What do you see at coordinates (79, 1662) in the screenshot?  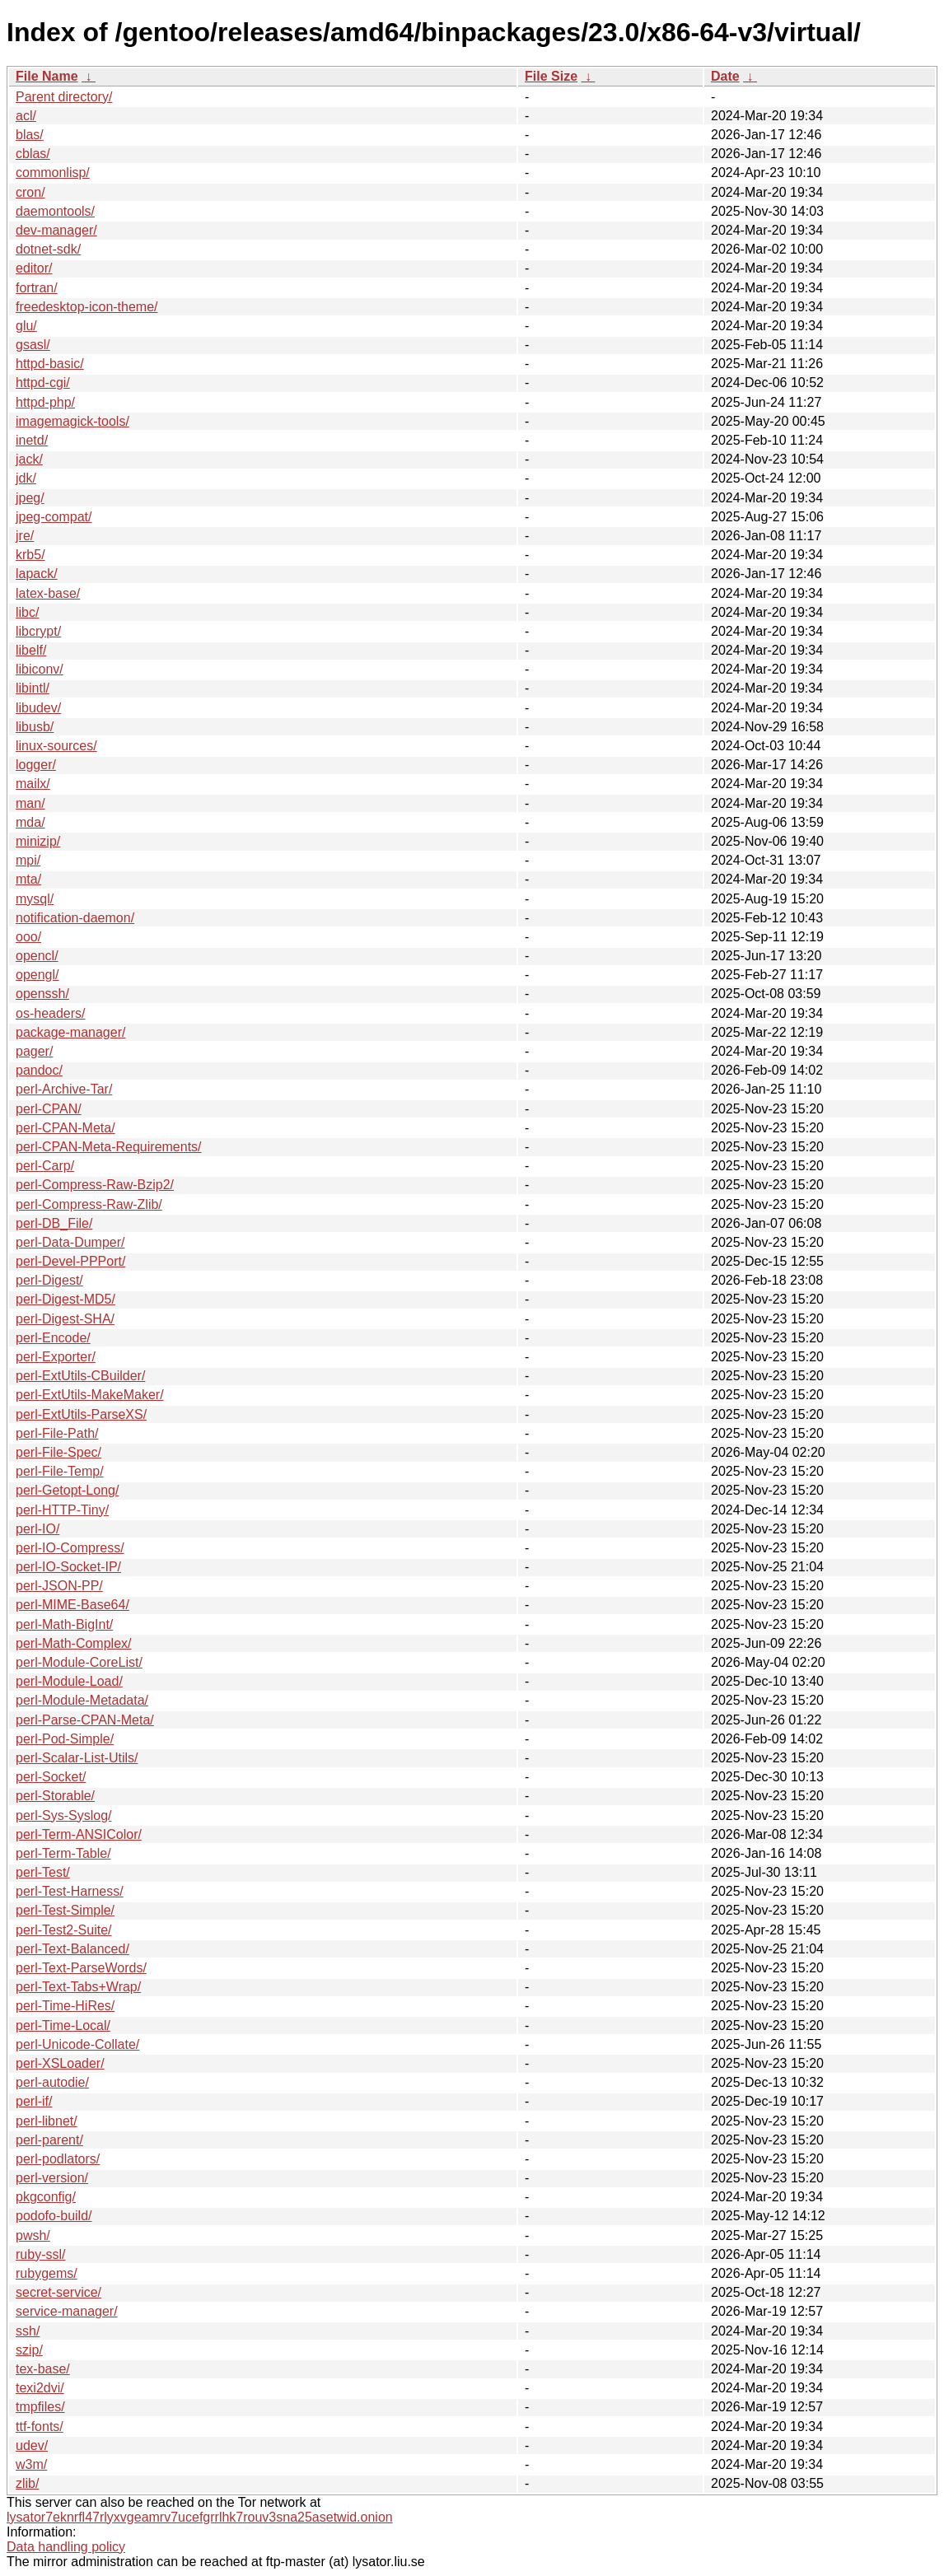 I see `perl-Module-CoreList/` at bounding box center [79, 1662].